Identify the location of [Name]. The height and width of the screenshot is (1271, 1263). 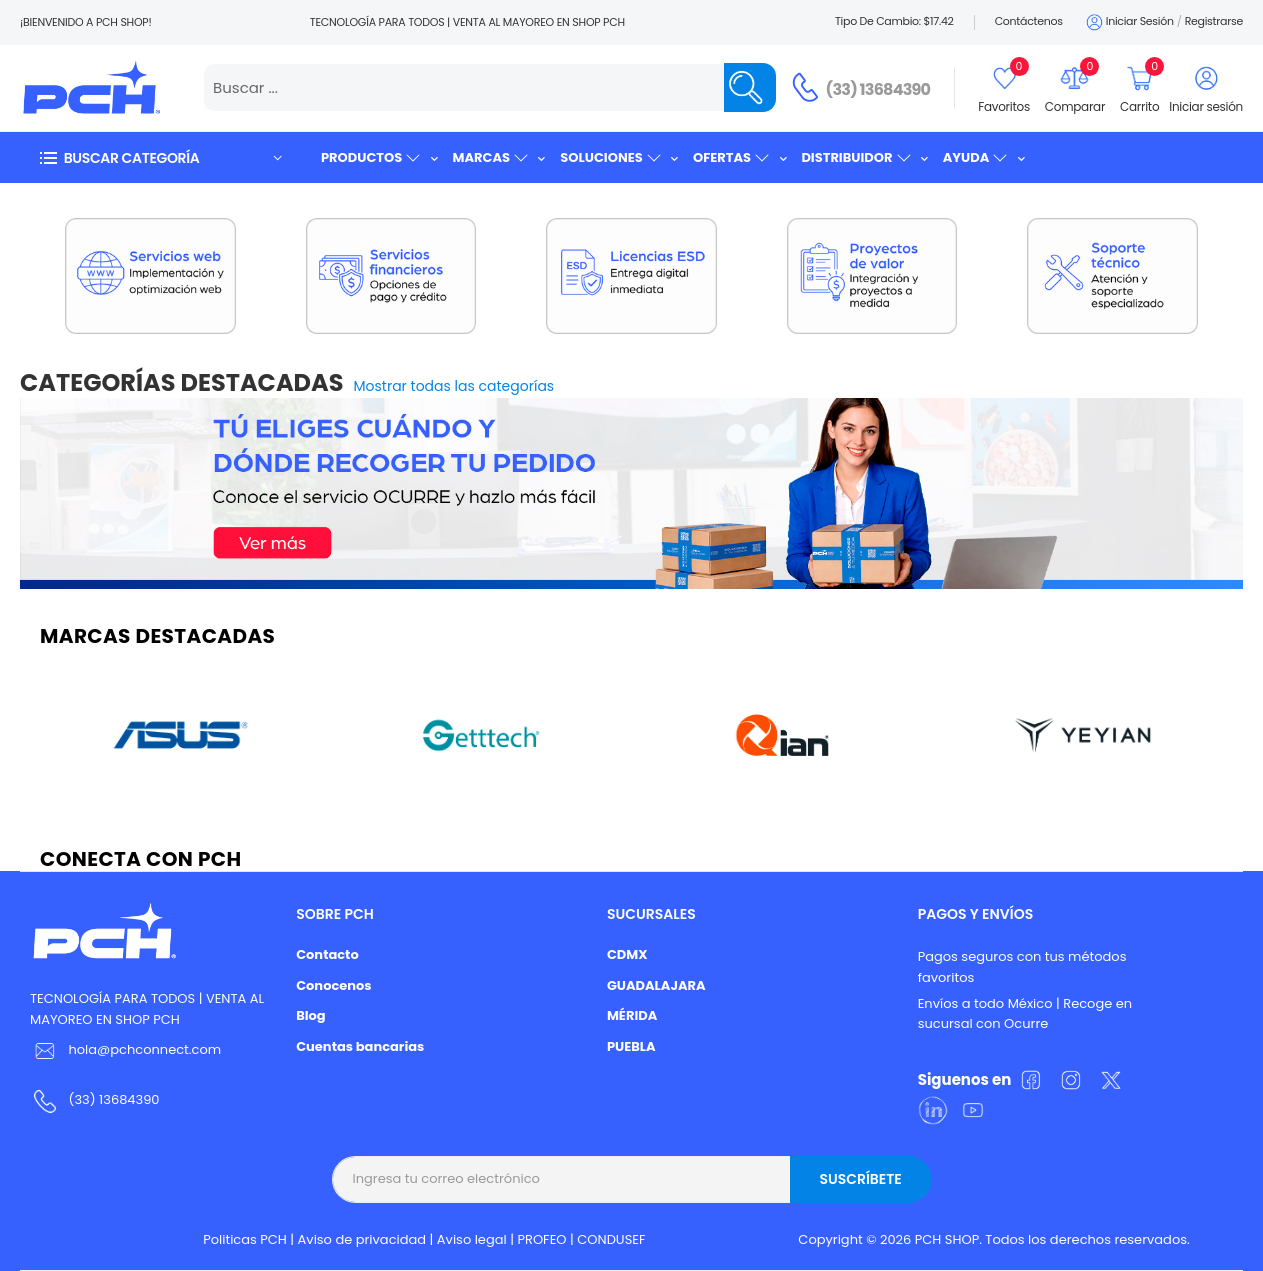
(750, 87).